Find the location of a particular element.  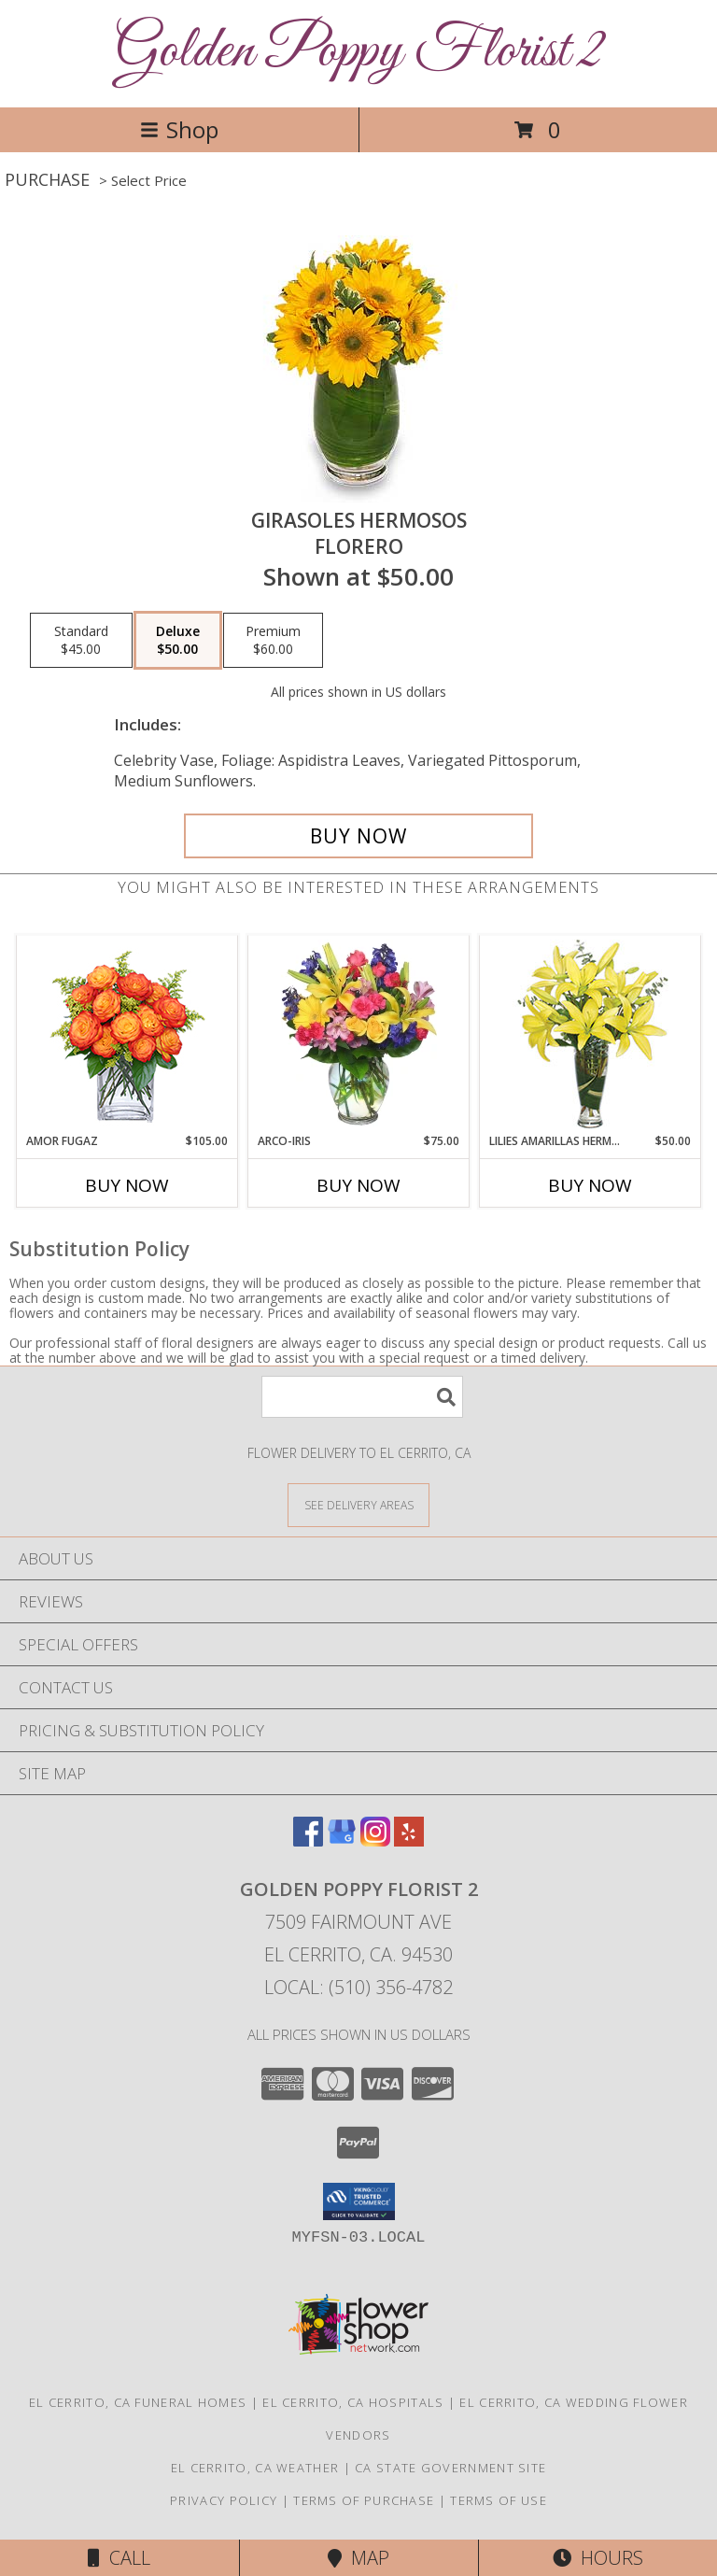

[View our Yelp] is located at coordinates (409, 1840).